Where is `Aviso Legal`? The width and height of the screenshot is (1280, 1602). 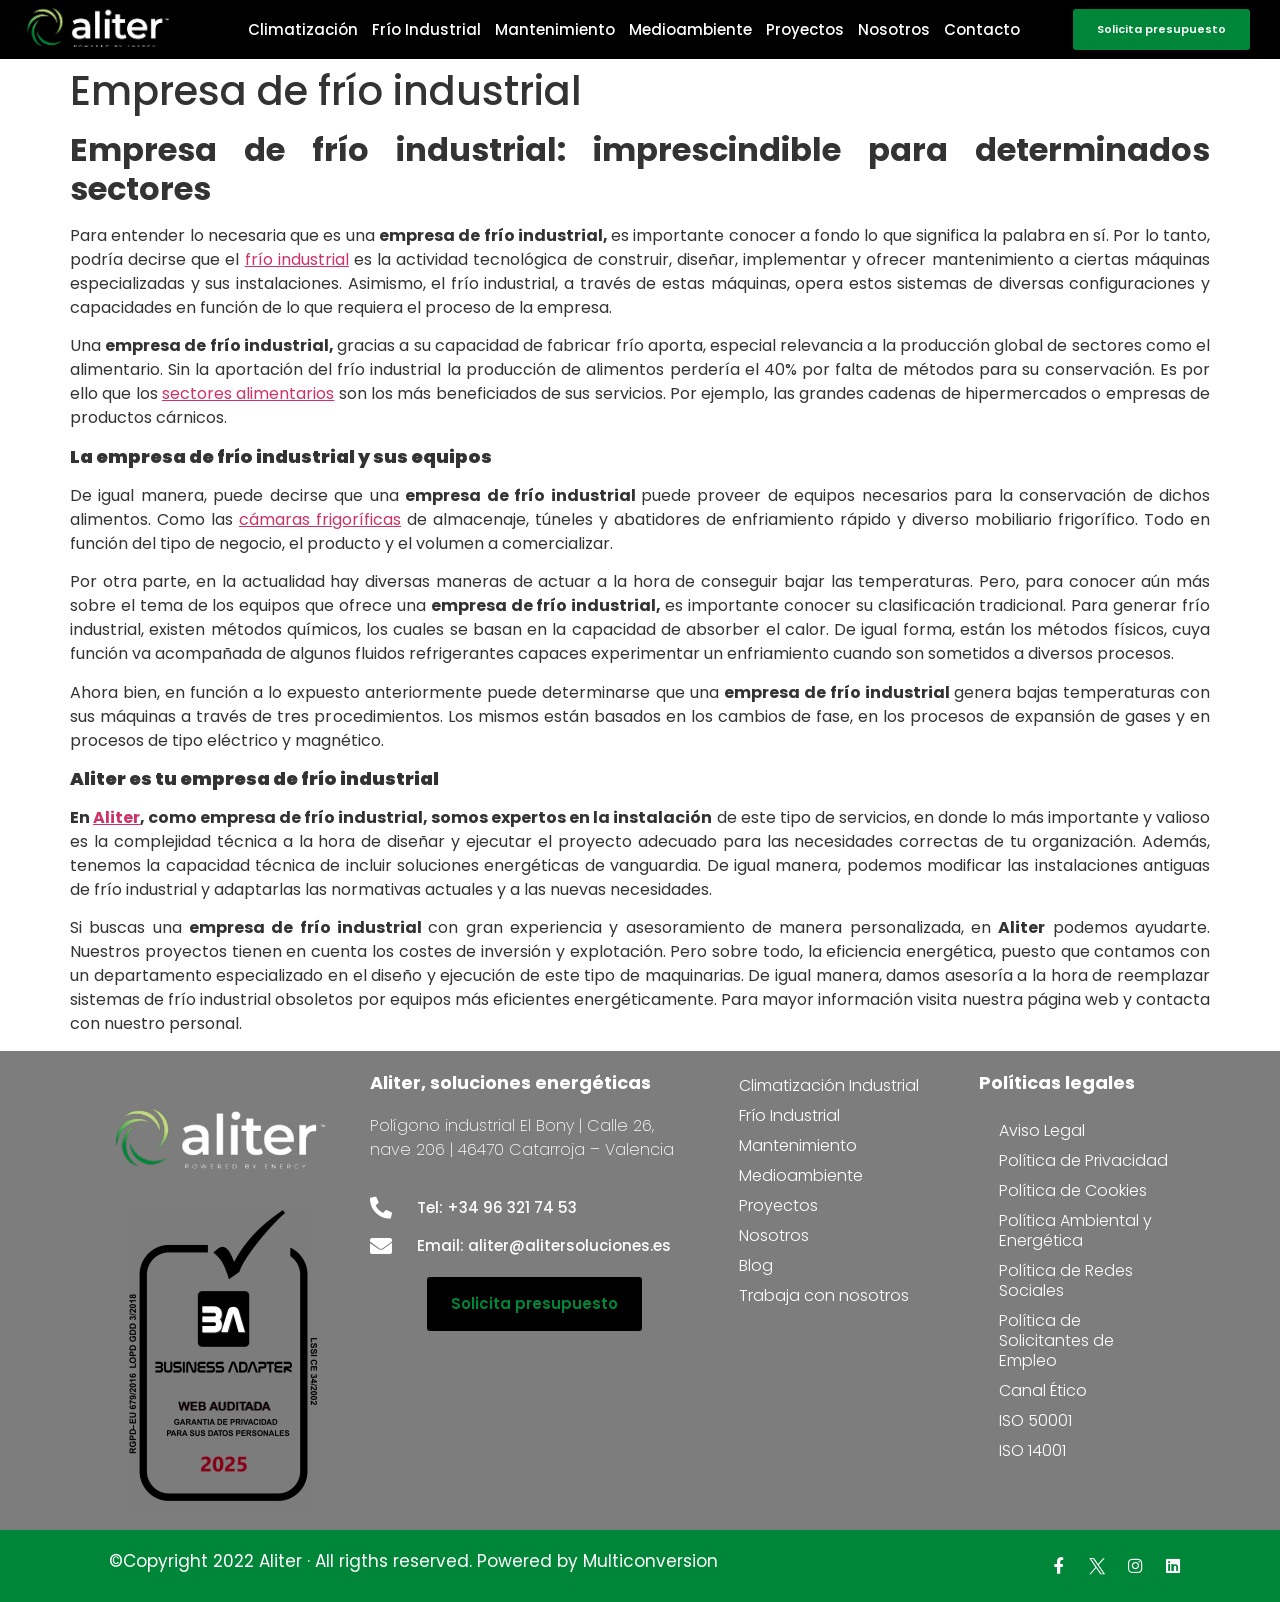 Aviso Legal is located at coordinates (1042, 1130).